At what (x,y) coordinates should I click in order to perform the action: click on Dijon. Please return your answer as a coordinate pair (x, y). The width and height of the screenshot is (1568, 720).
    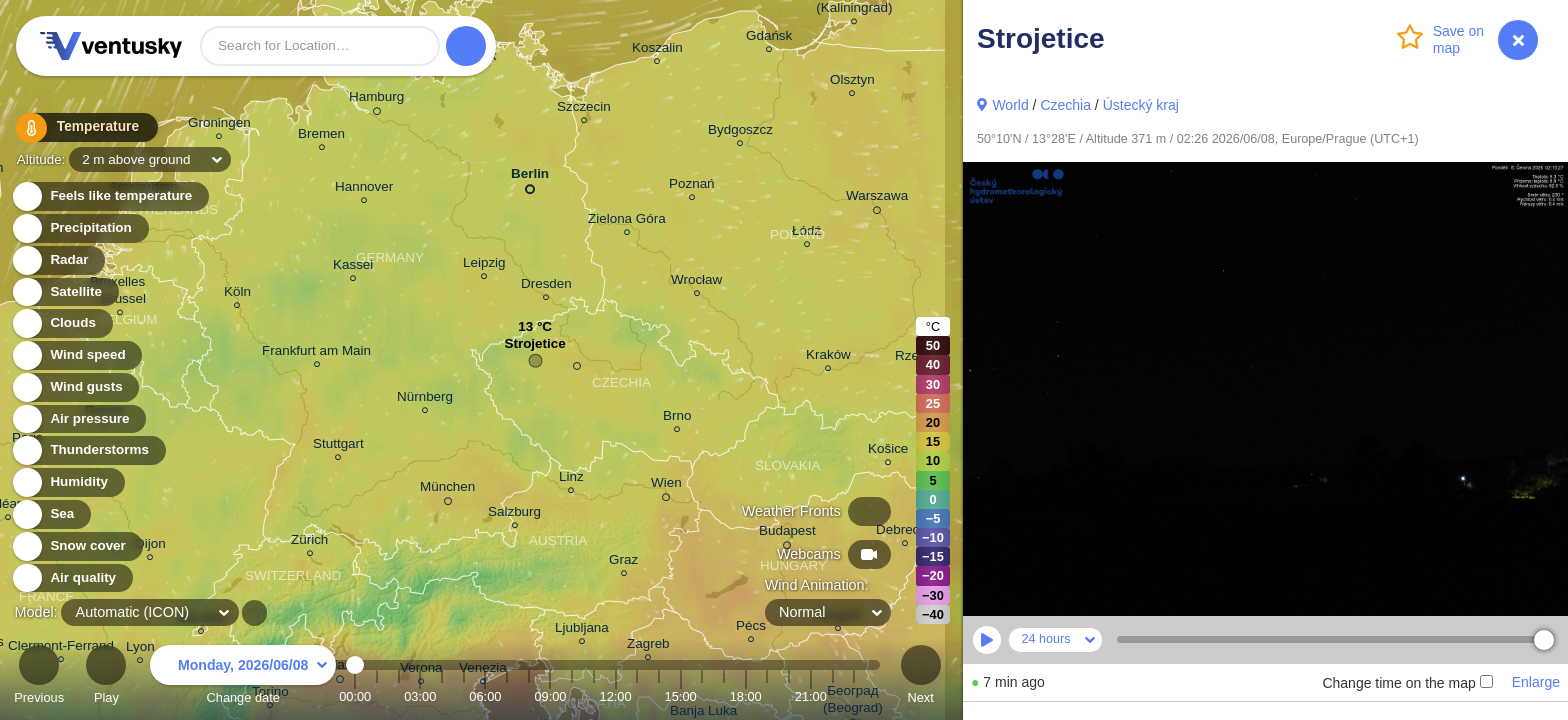
    Looking at the image, I should click on (150, 546).